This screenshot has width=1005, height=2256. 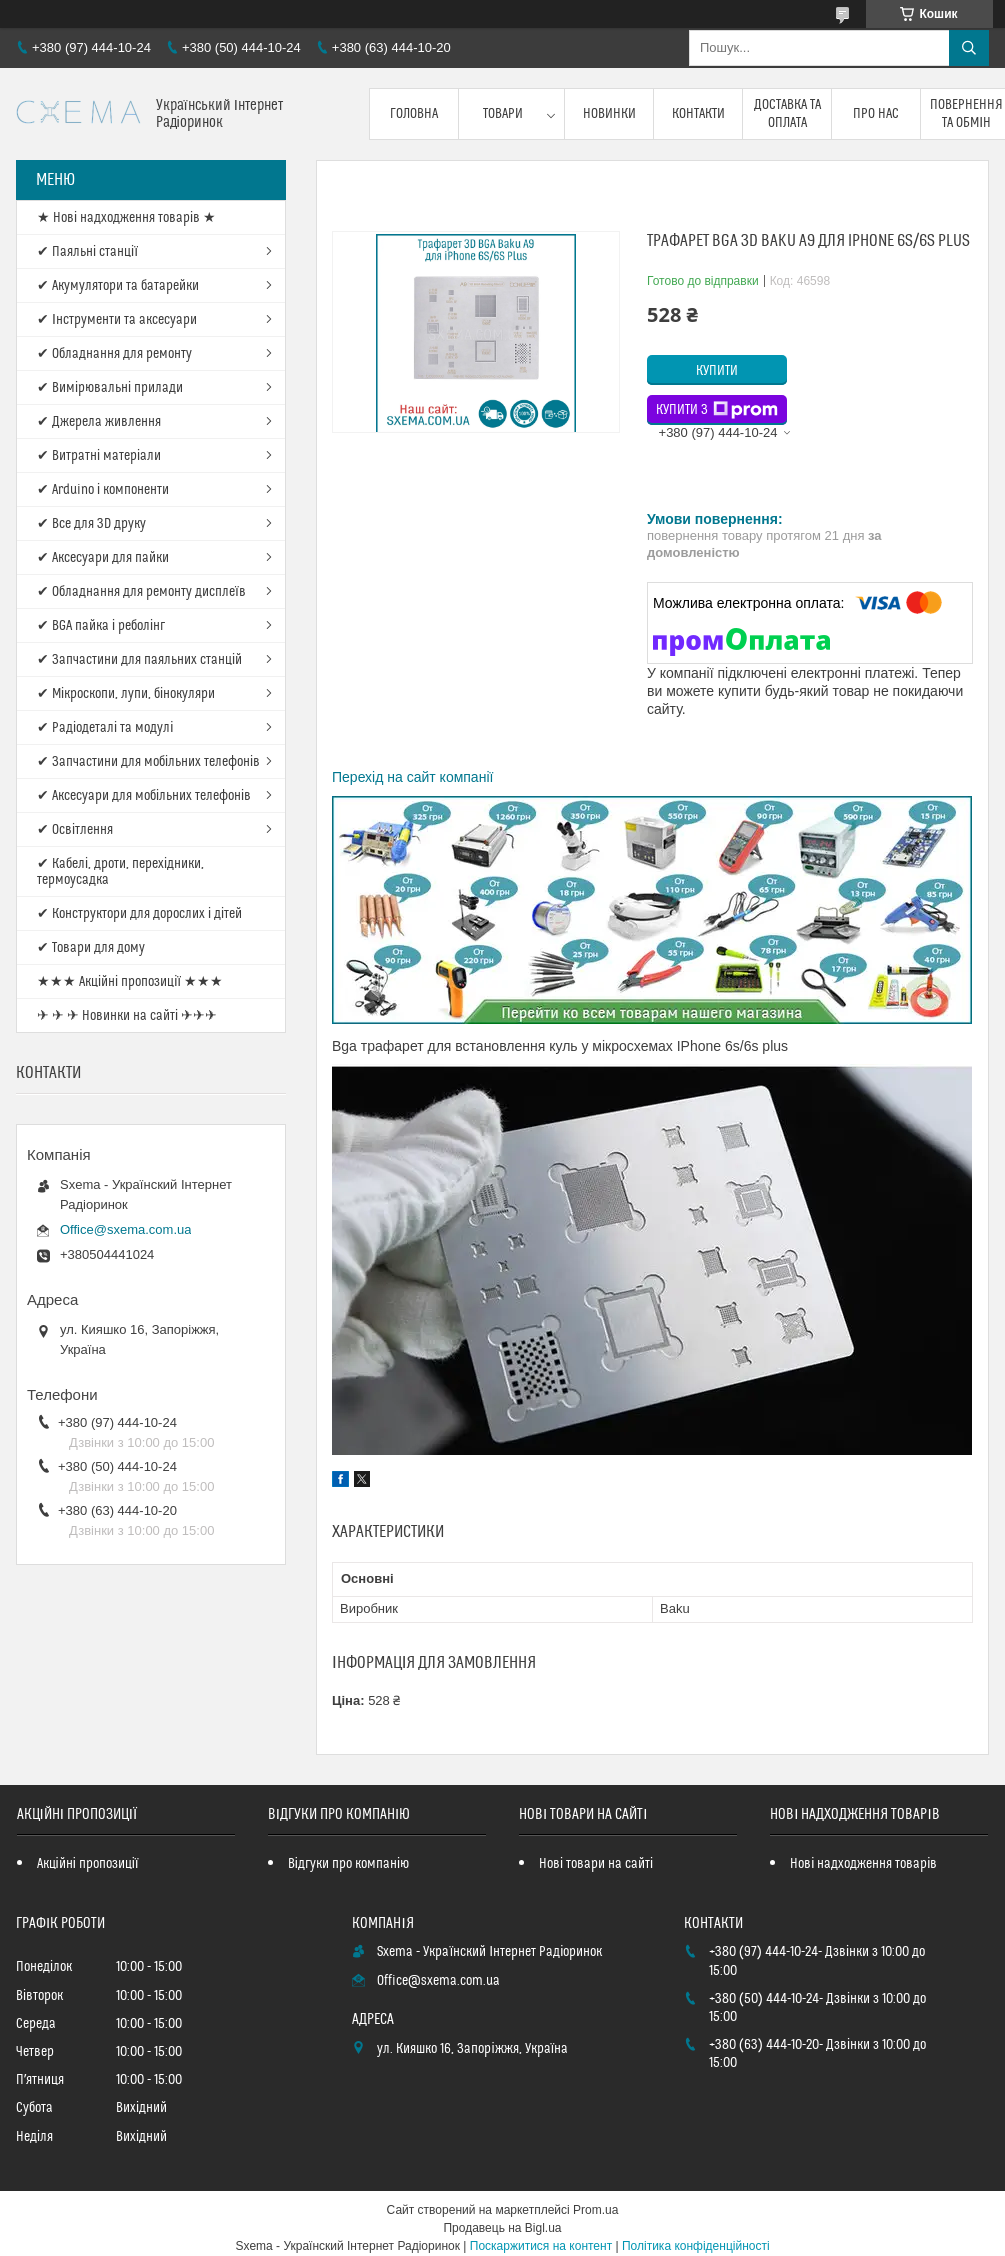 I want to click on ✔ Аксесуари для мобільних телефонів, so click(x=144, y=796).